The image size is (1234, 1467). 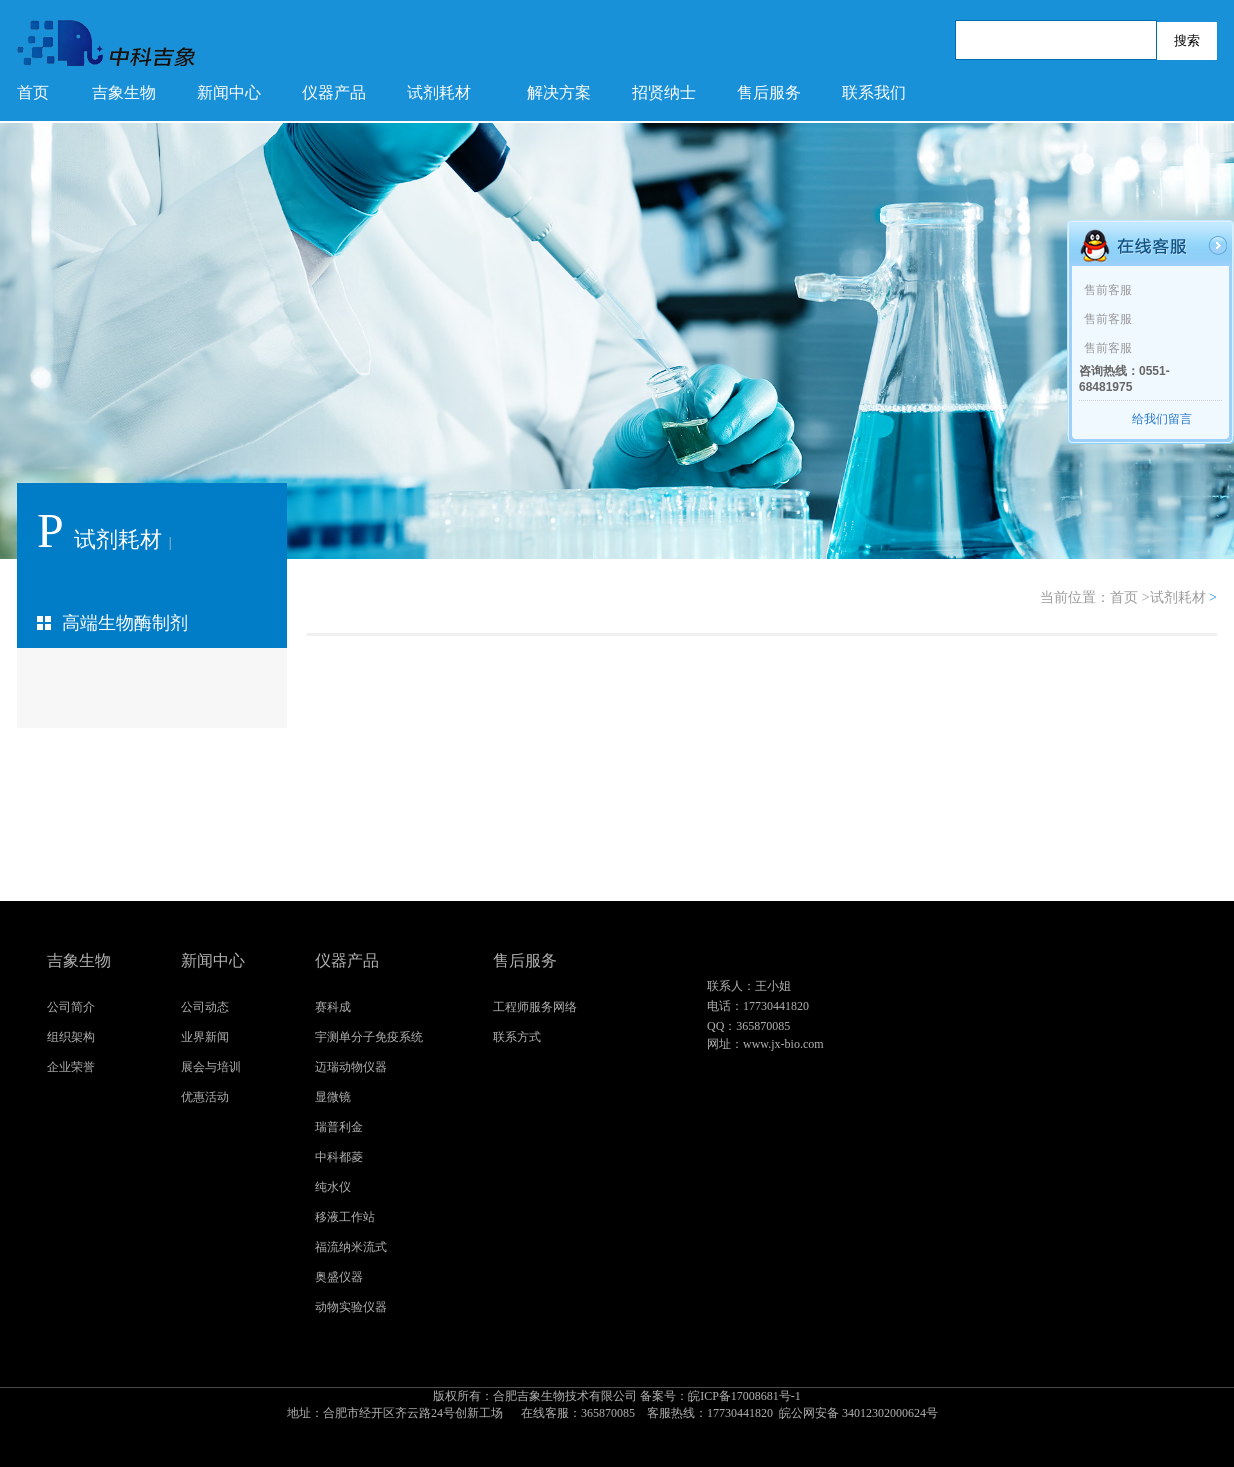 I want to click on 中科都菱, so click(x=339, y=1157).